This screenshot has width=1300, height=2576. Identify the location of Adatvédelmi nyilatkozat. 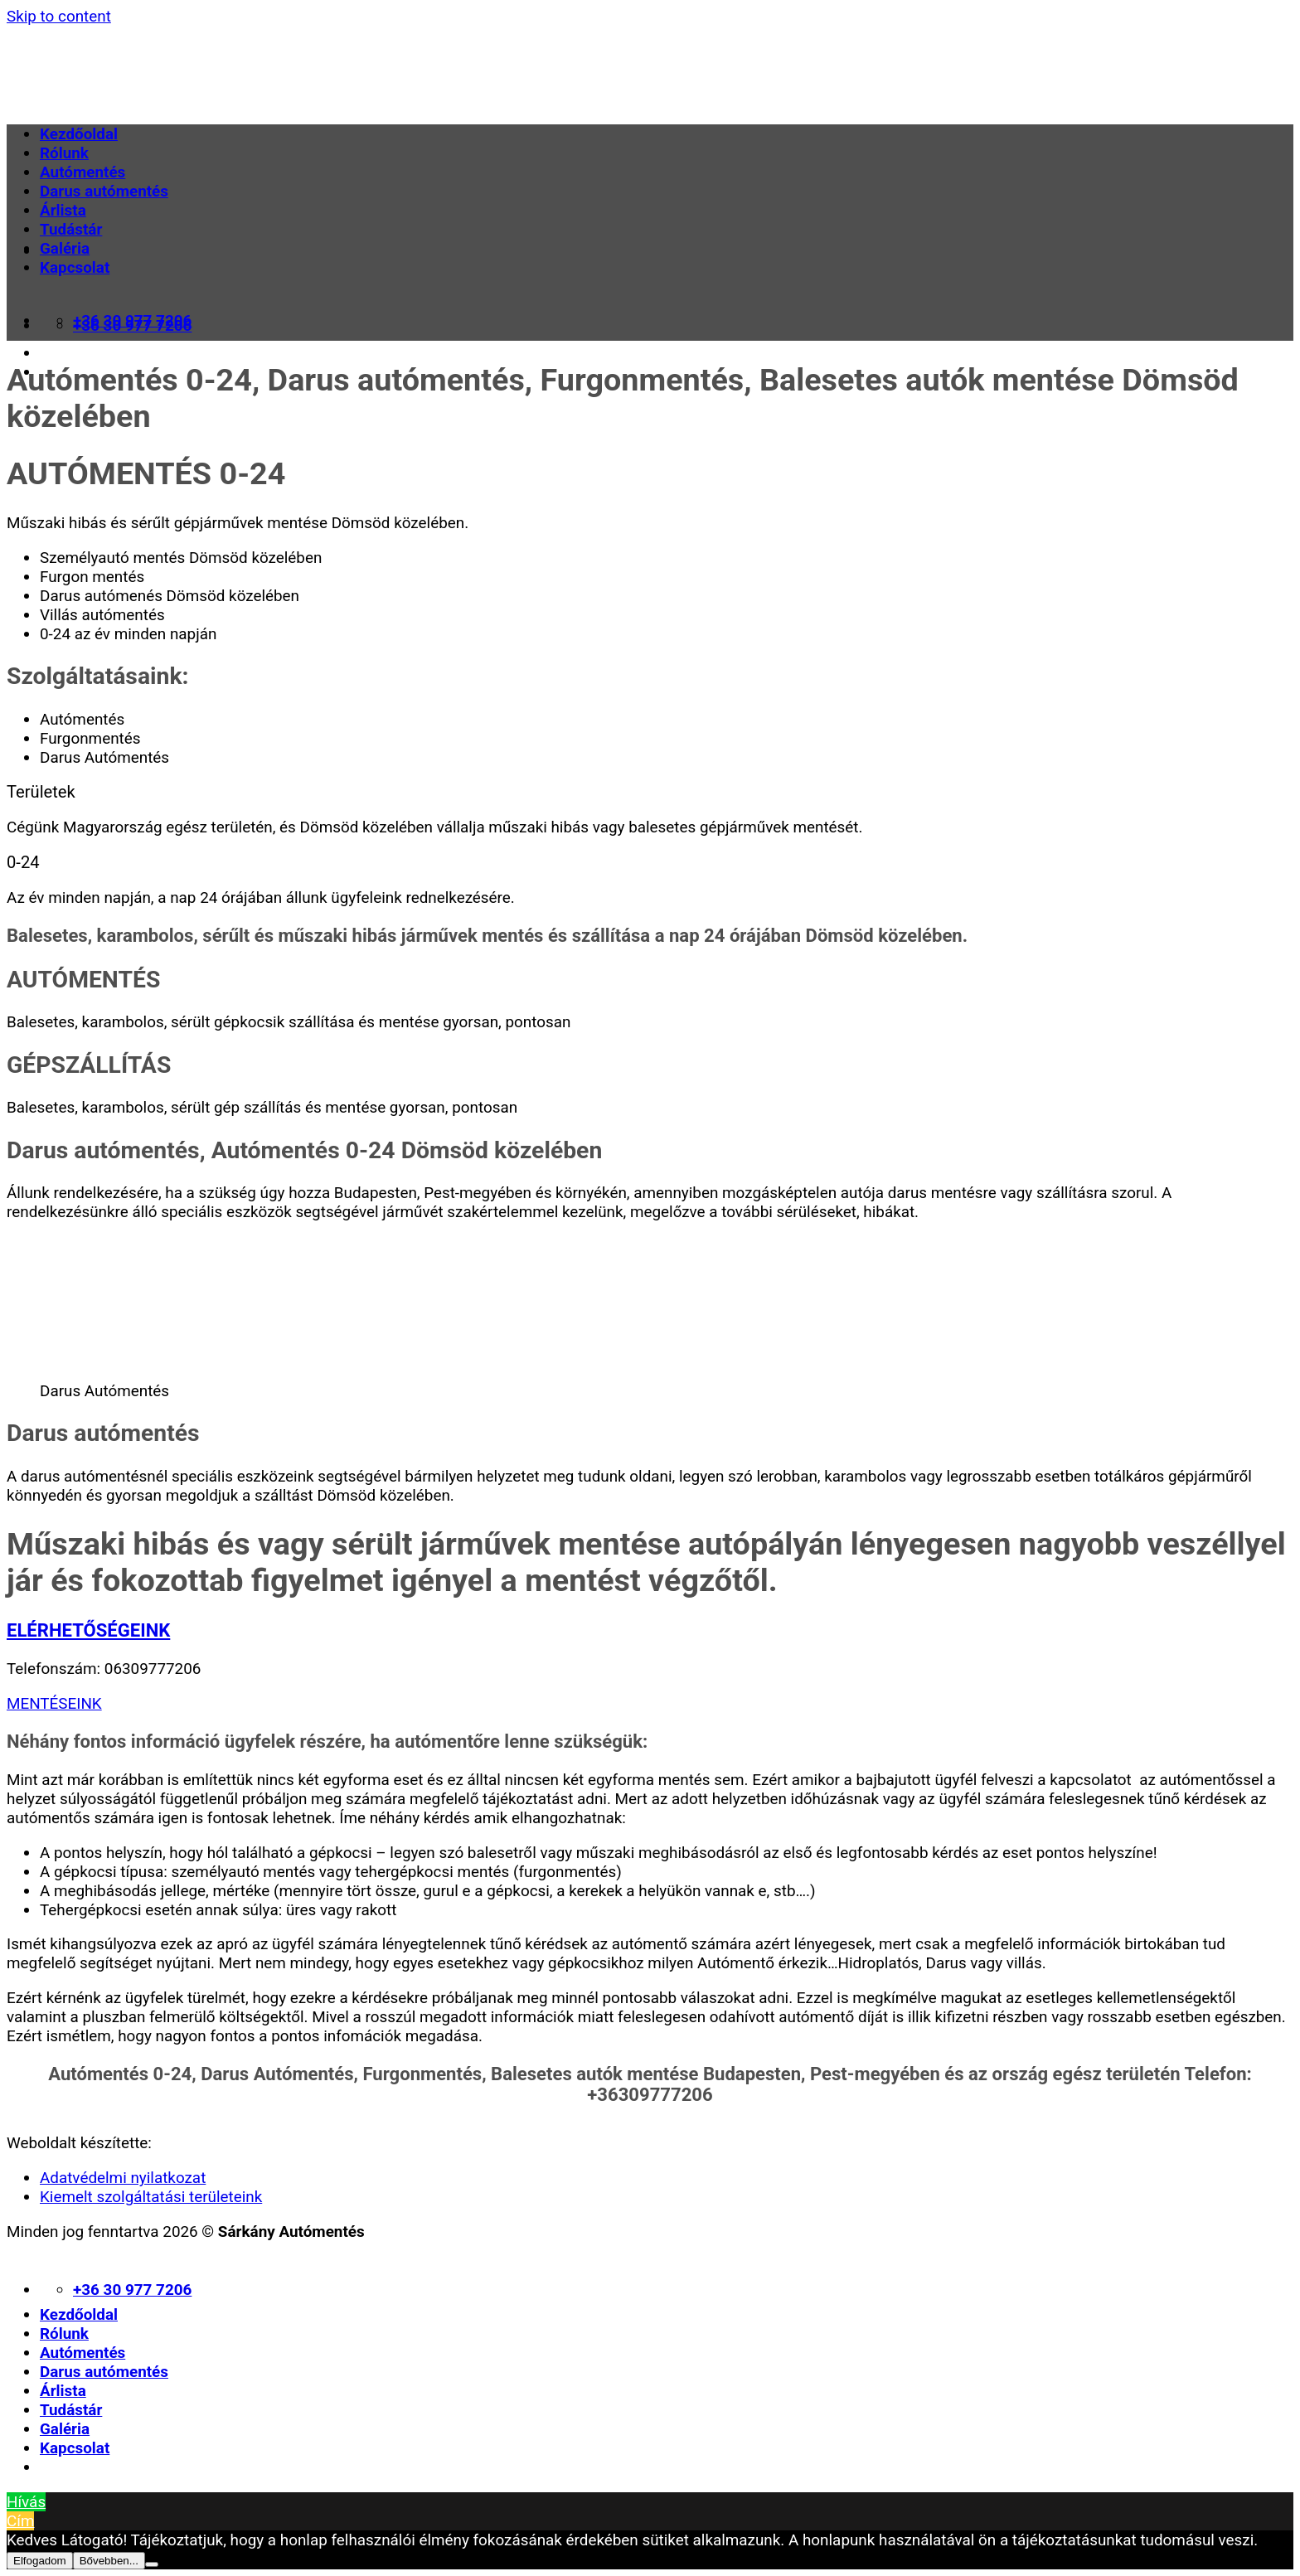
(123, 2177).